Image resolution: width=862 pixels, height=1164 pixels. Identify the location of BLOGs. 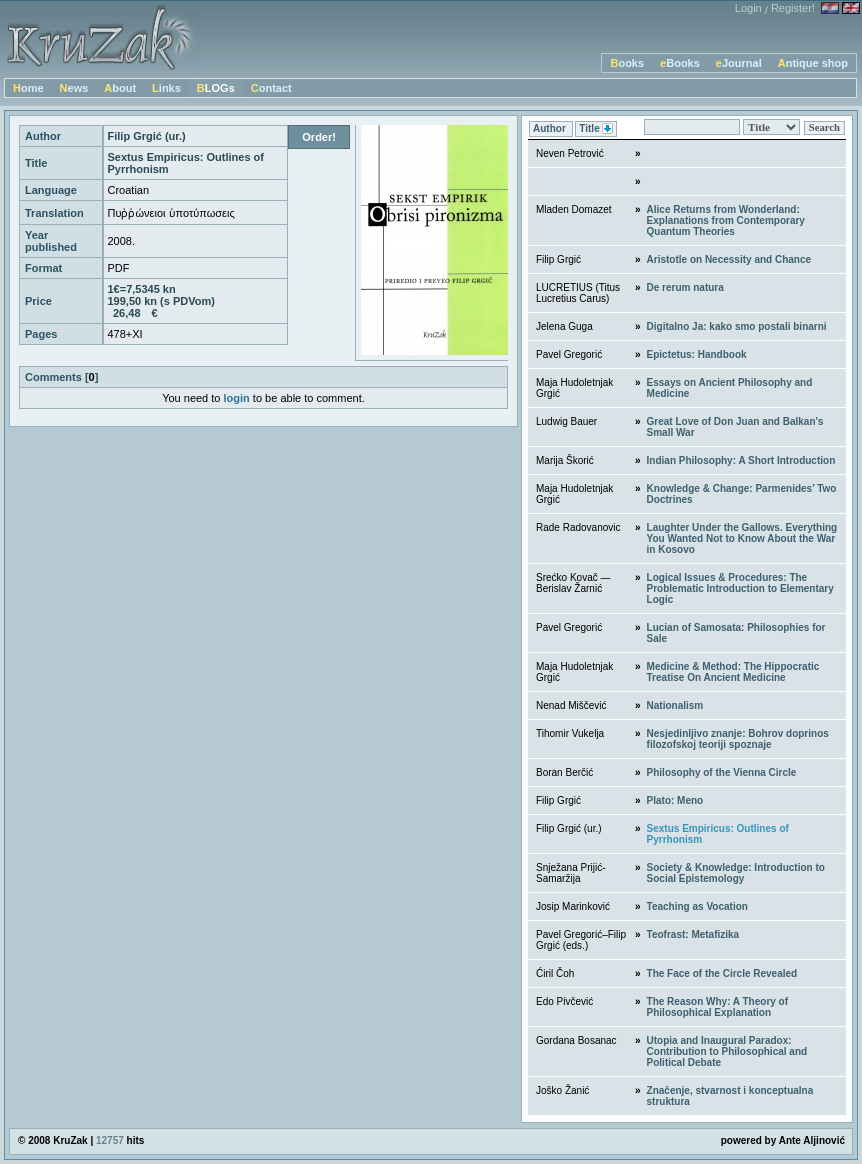
(216, 88).